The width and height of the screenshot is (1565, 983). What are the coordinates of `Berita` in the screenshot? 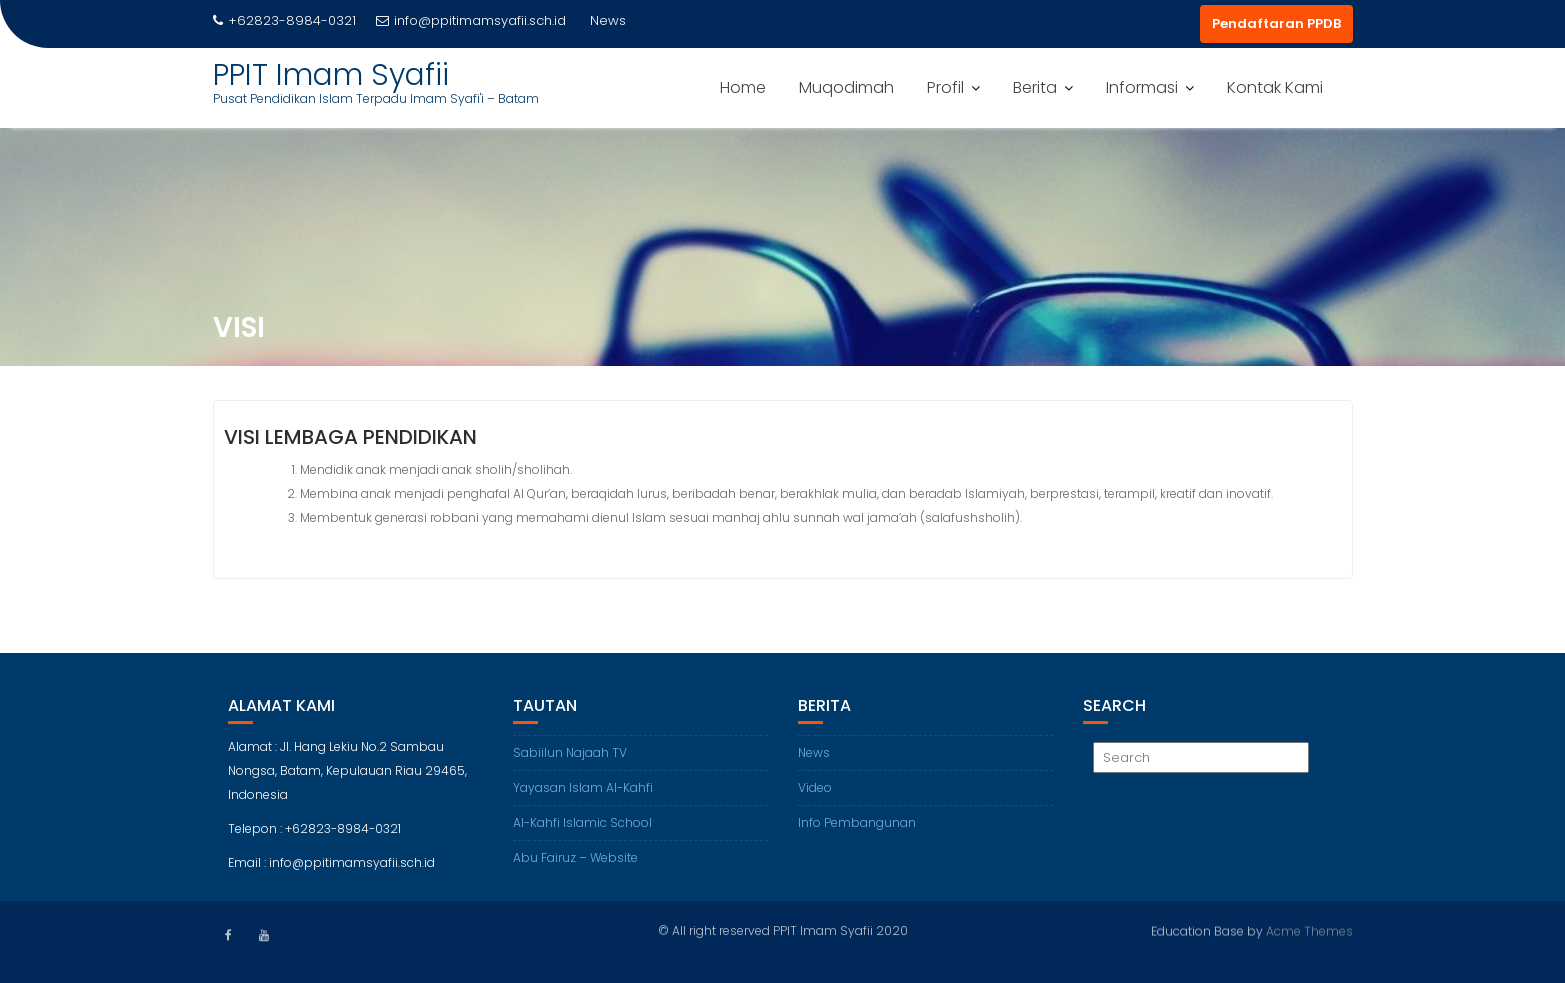 It's located at (1035, 87).